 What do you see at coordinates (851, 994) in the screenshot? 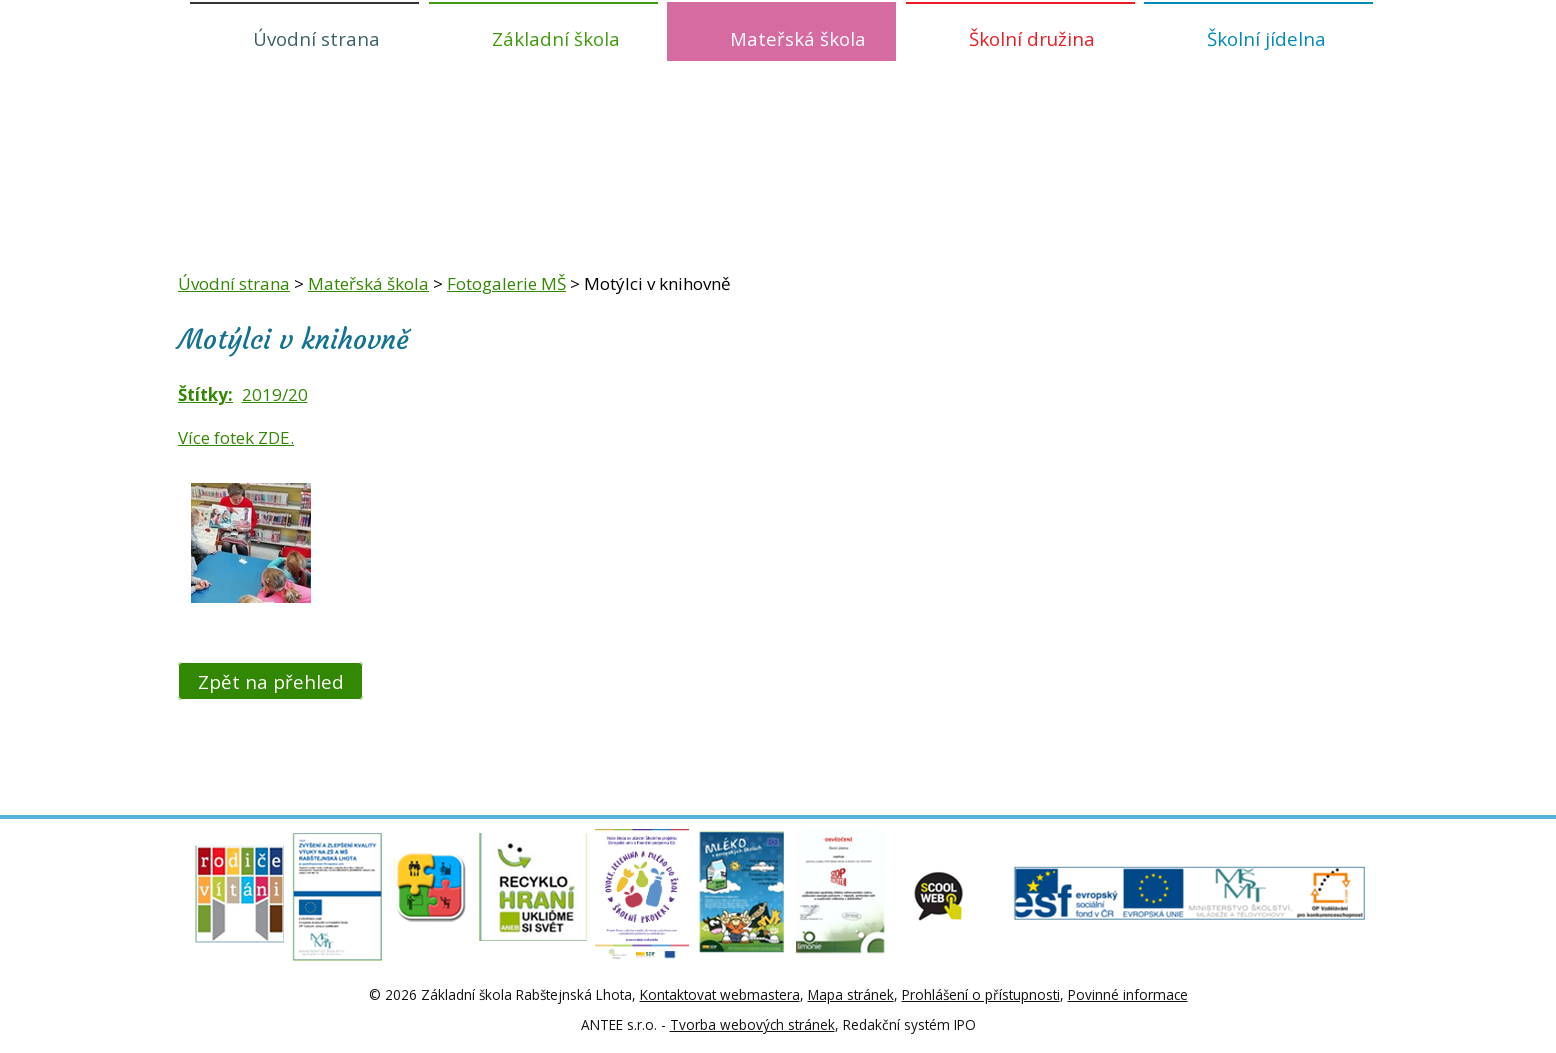
I see `Mapa stránek` at bounding box center [851, 994].